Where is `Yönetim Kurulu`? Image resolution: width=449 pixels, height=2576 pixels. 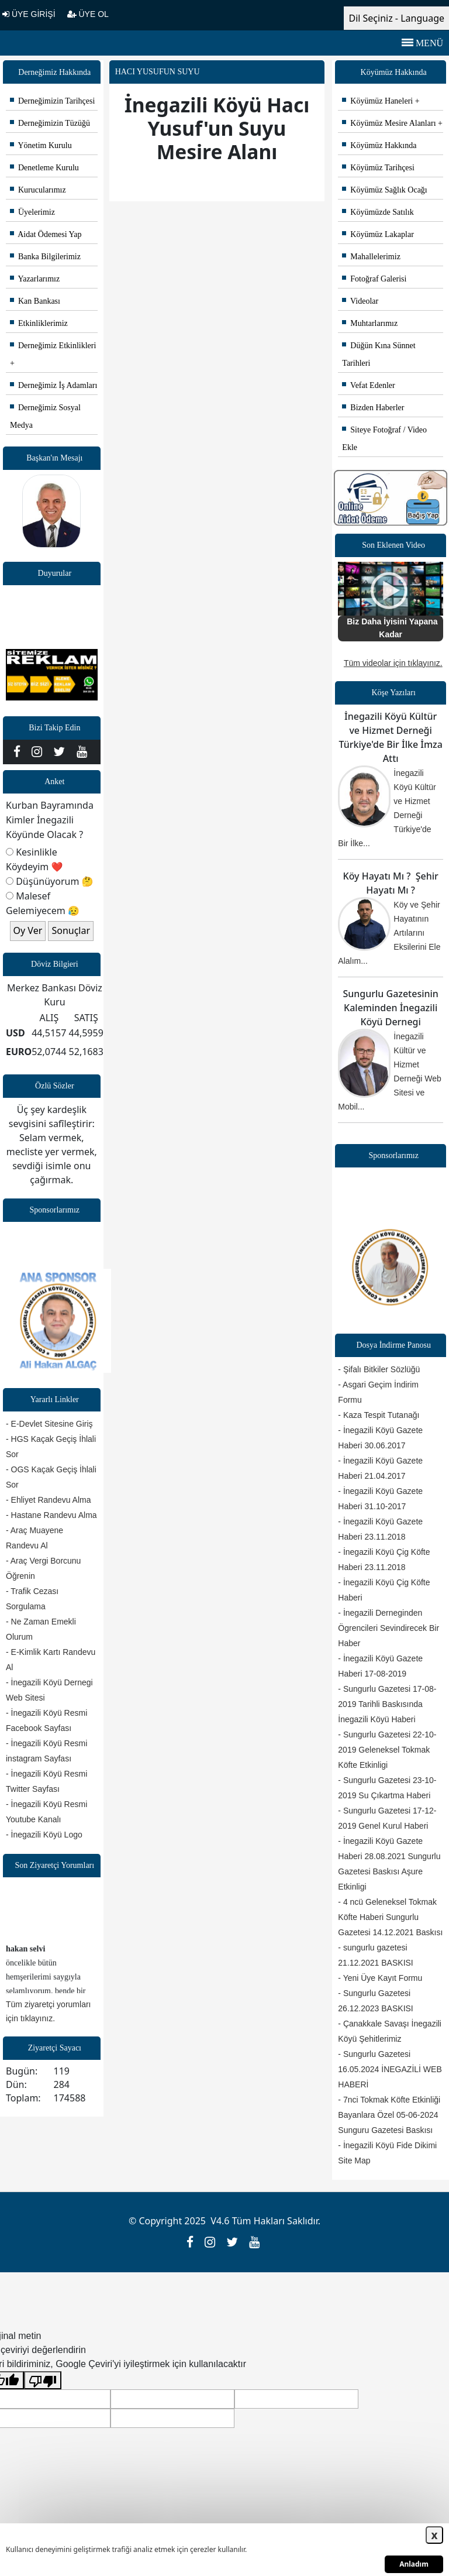 Yönetim Kurulu is located at coordinates (41, 145).